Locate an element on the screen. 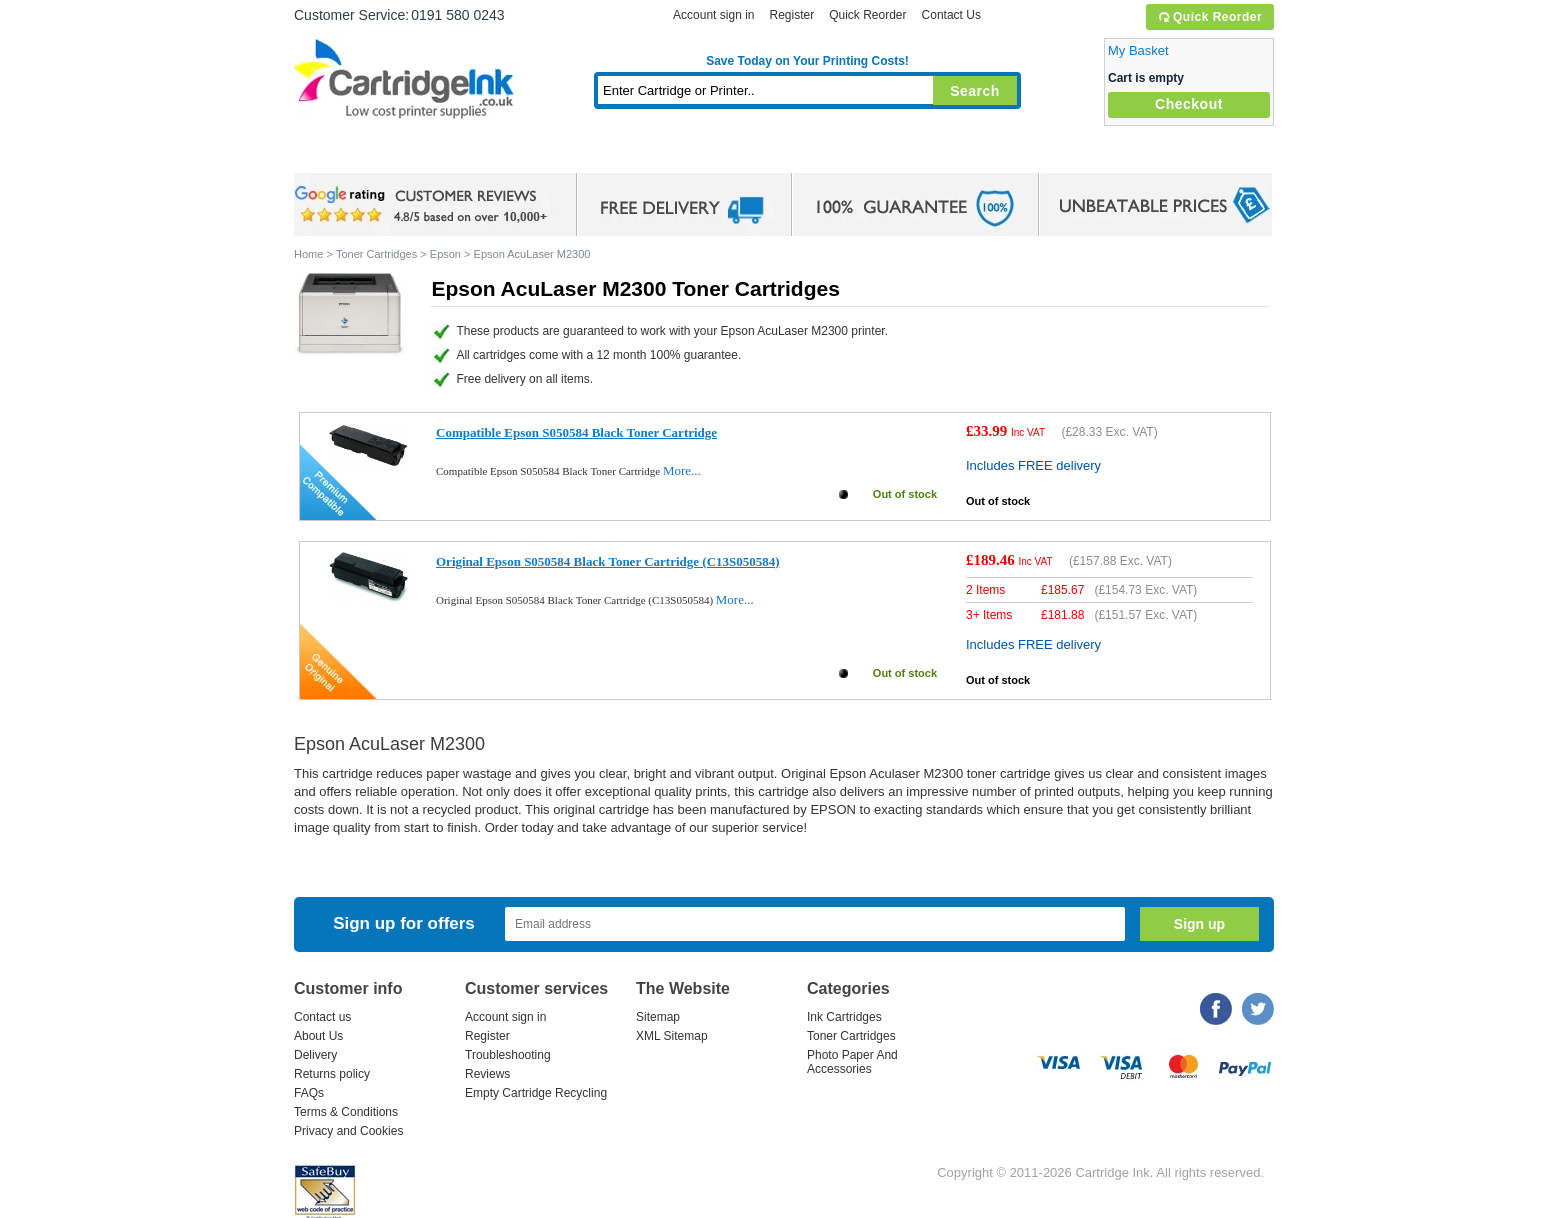 This screenshot has height=1218, width=1568. Account sign in is located at coordinates (713, 15).